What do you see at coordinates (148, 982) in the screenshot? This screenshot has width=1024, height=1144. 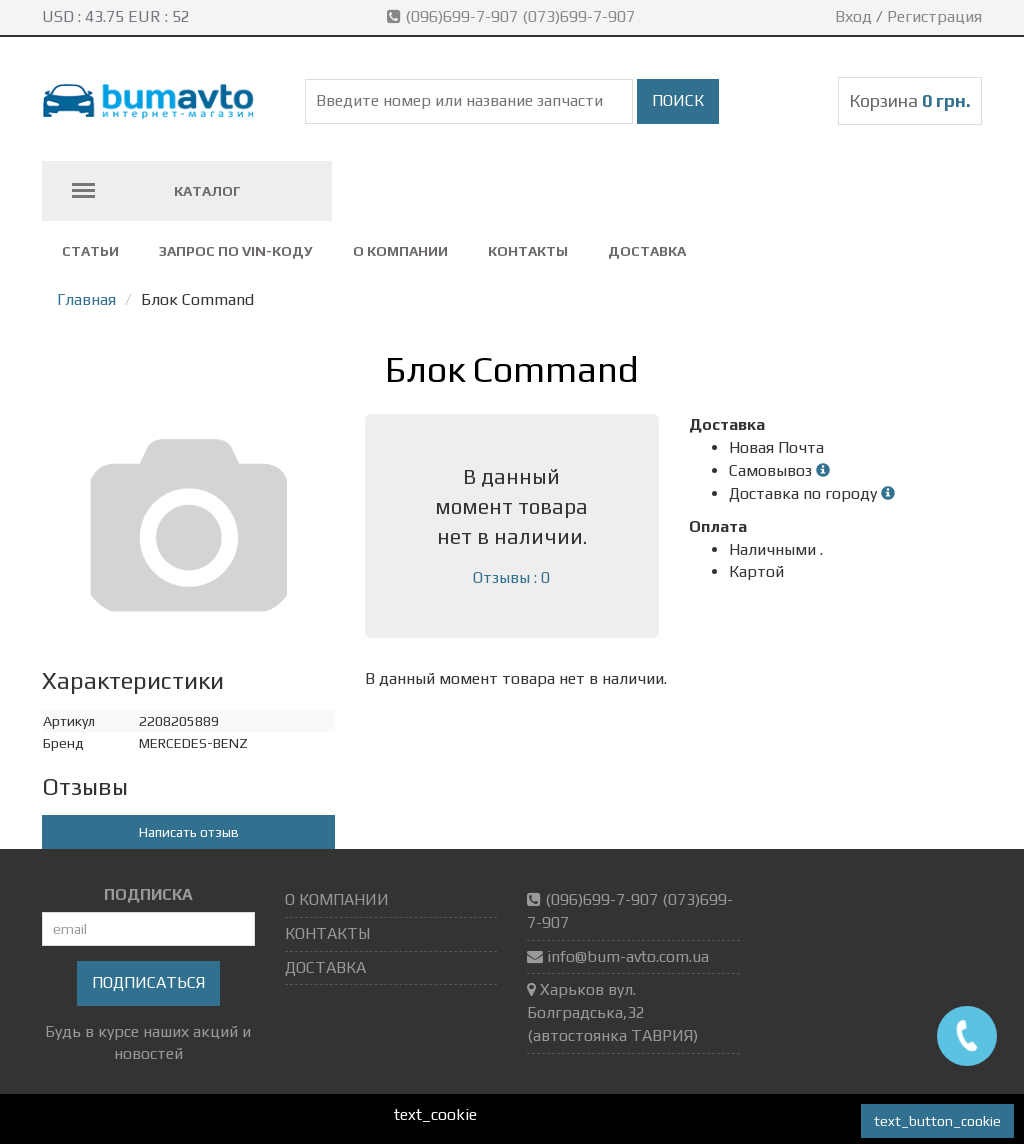 I see `Подписаться` at bounding box center [148, 982].